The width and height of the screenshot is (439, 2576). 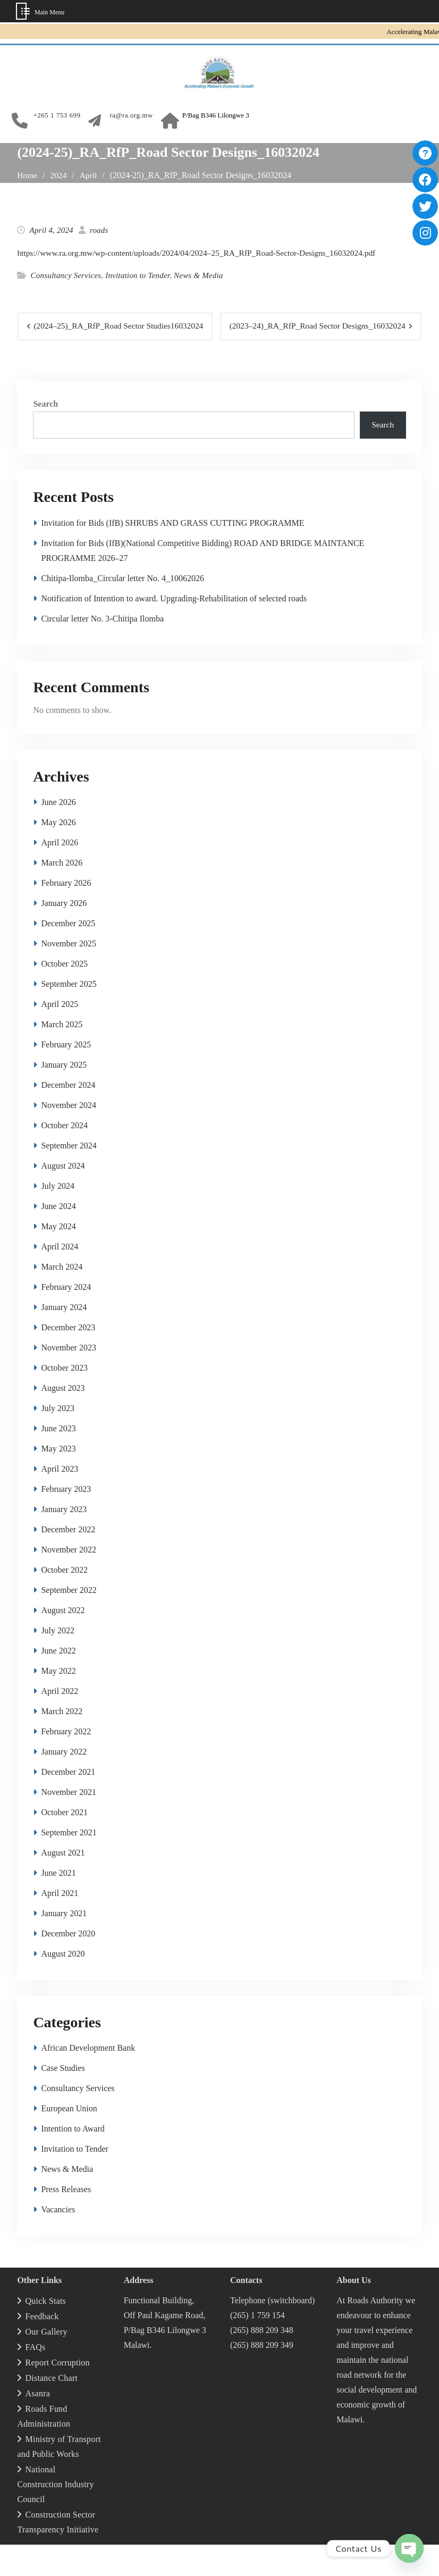 What do you see at coordinates (58, 2240) in the screenshot?
I see `Vacancies` at bounding box center [58, 2240].